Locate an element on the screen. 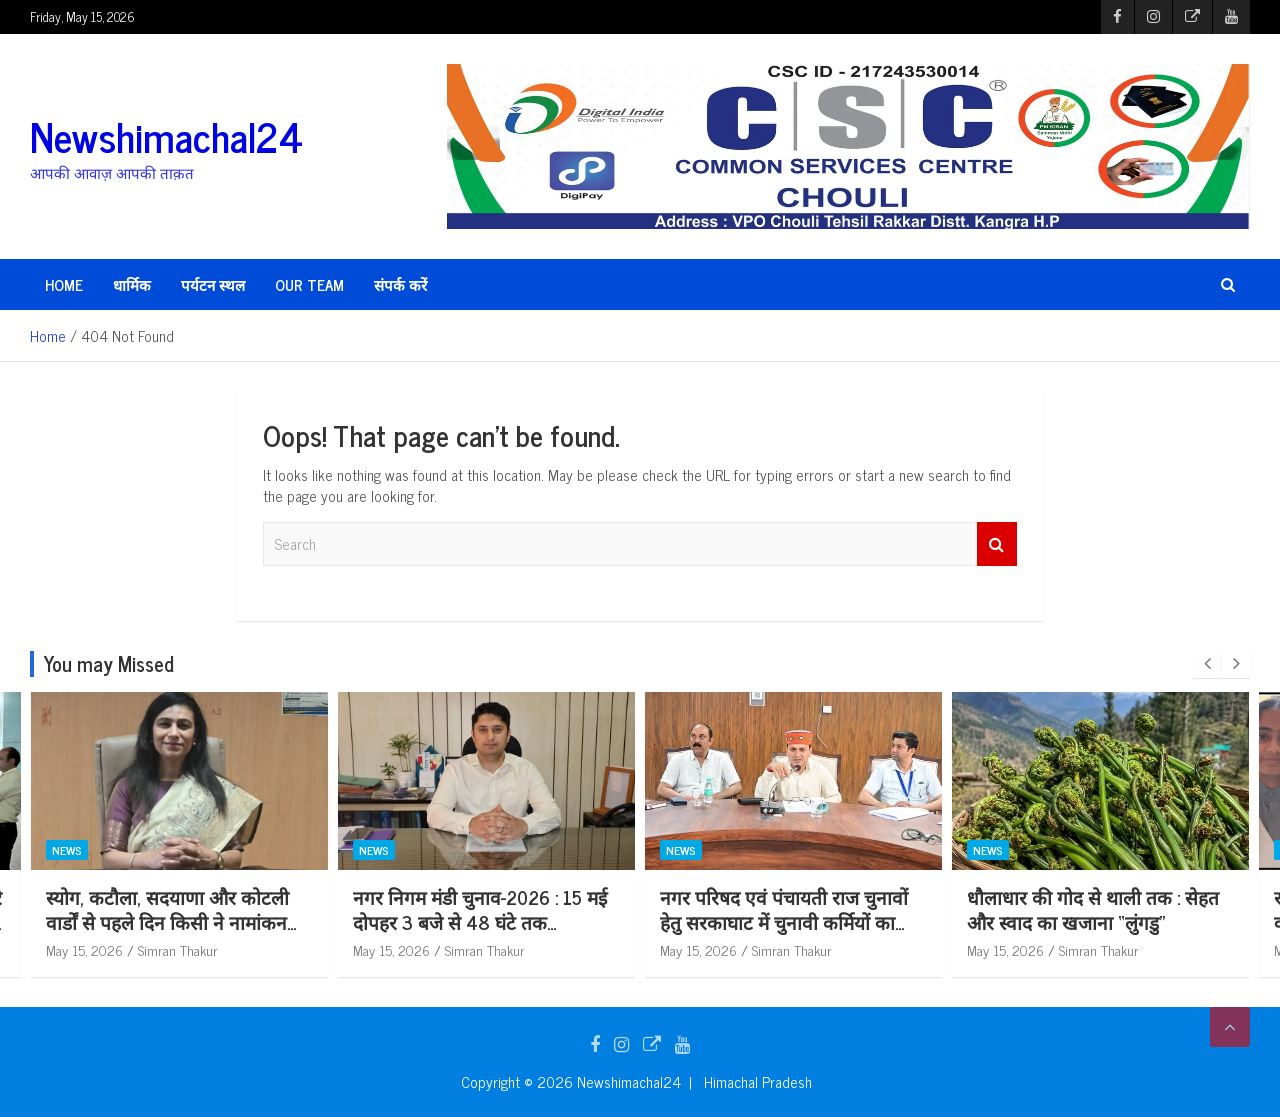 The image size is (1280, 1117). संपर्क करें is located at coordinates (400, 284).